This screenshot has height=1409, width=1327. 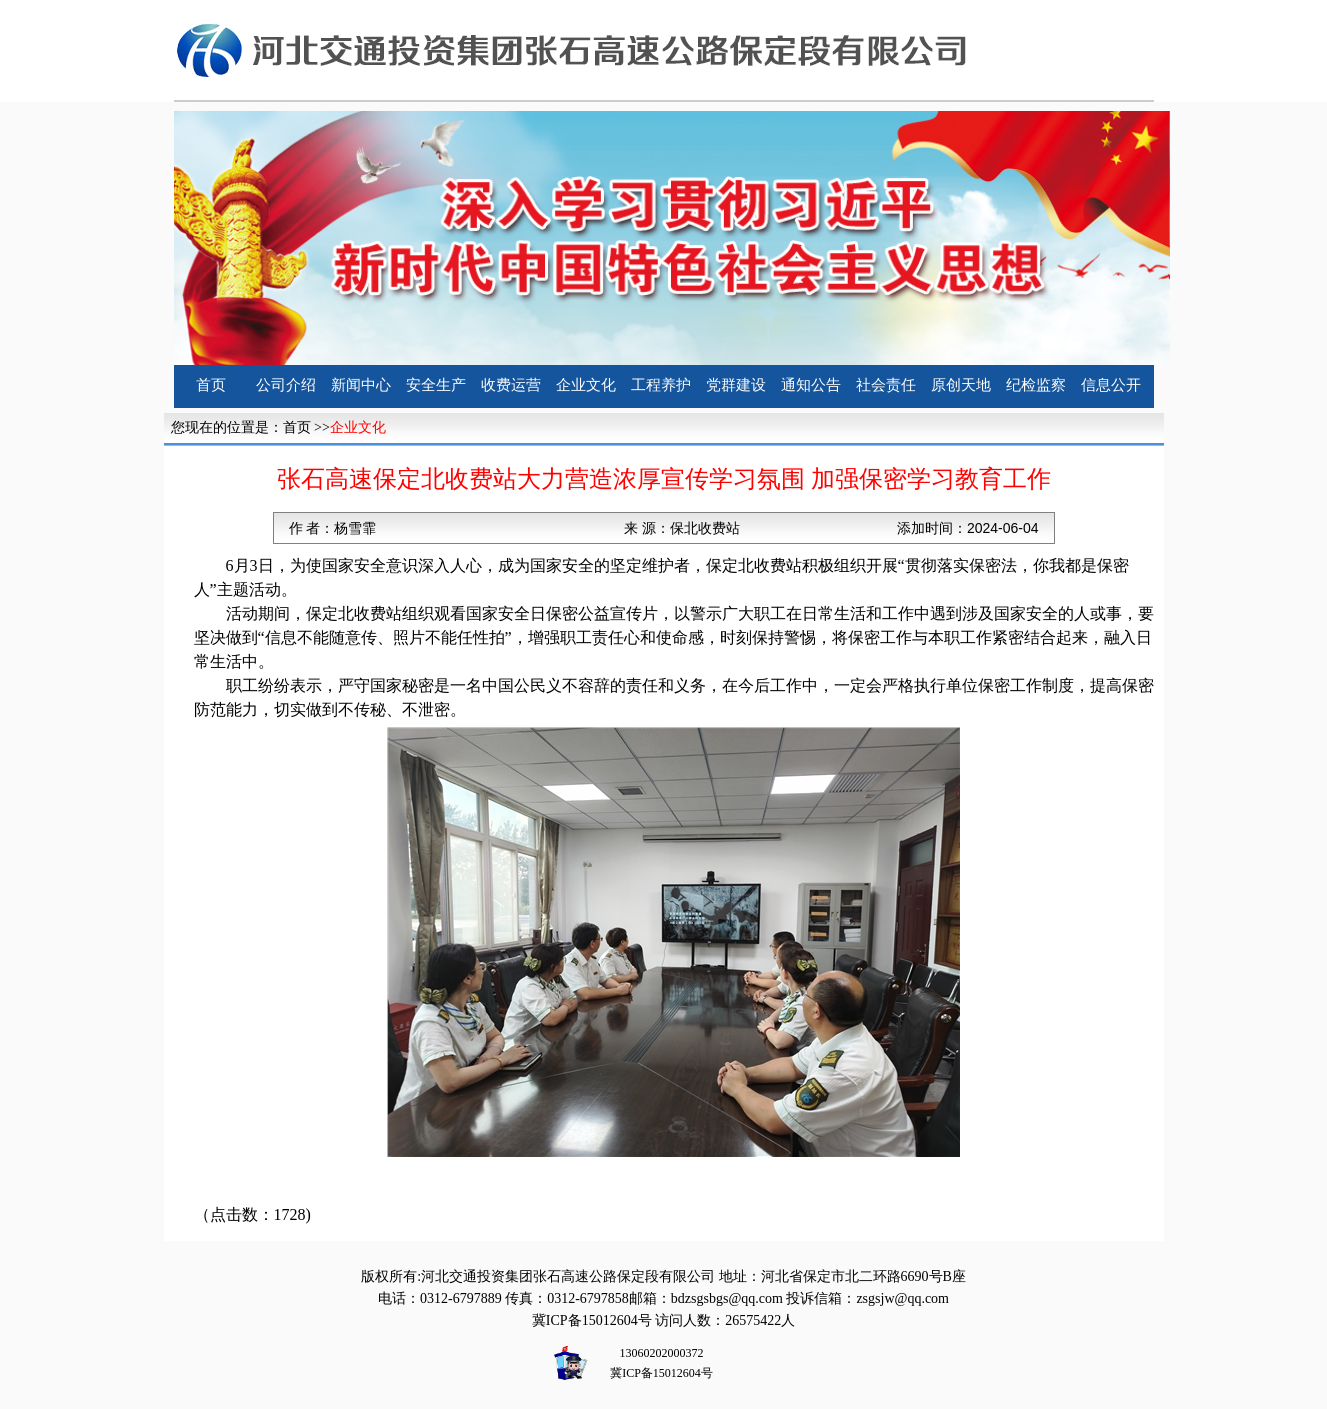 I want to click on 信息公开, so click(x=1111, y=385).